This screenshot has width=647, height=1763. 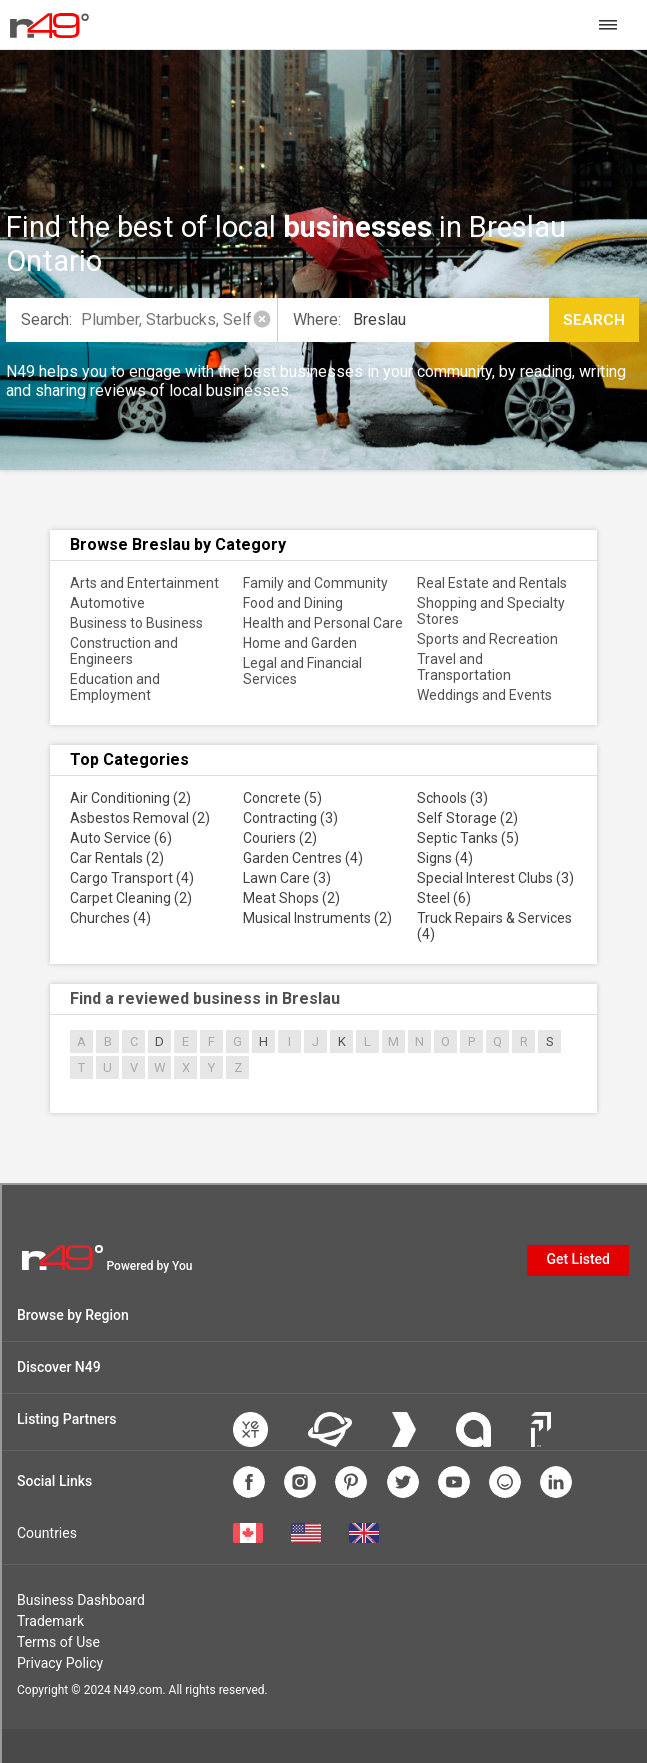 What do you see at coordinates (484, 695) in the screenshot?
I see `Weddings and Events` at bounding box center [484, 695].